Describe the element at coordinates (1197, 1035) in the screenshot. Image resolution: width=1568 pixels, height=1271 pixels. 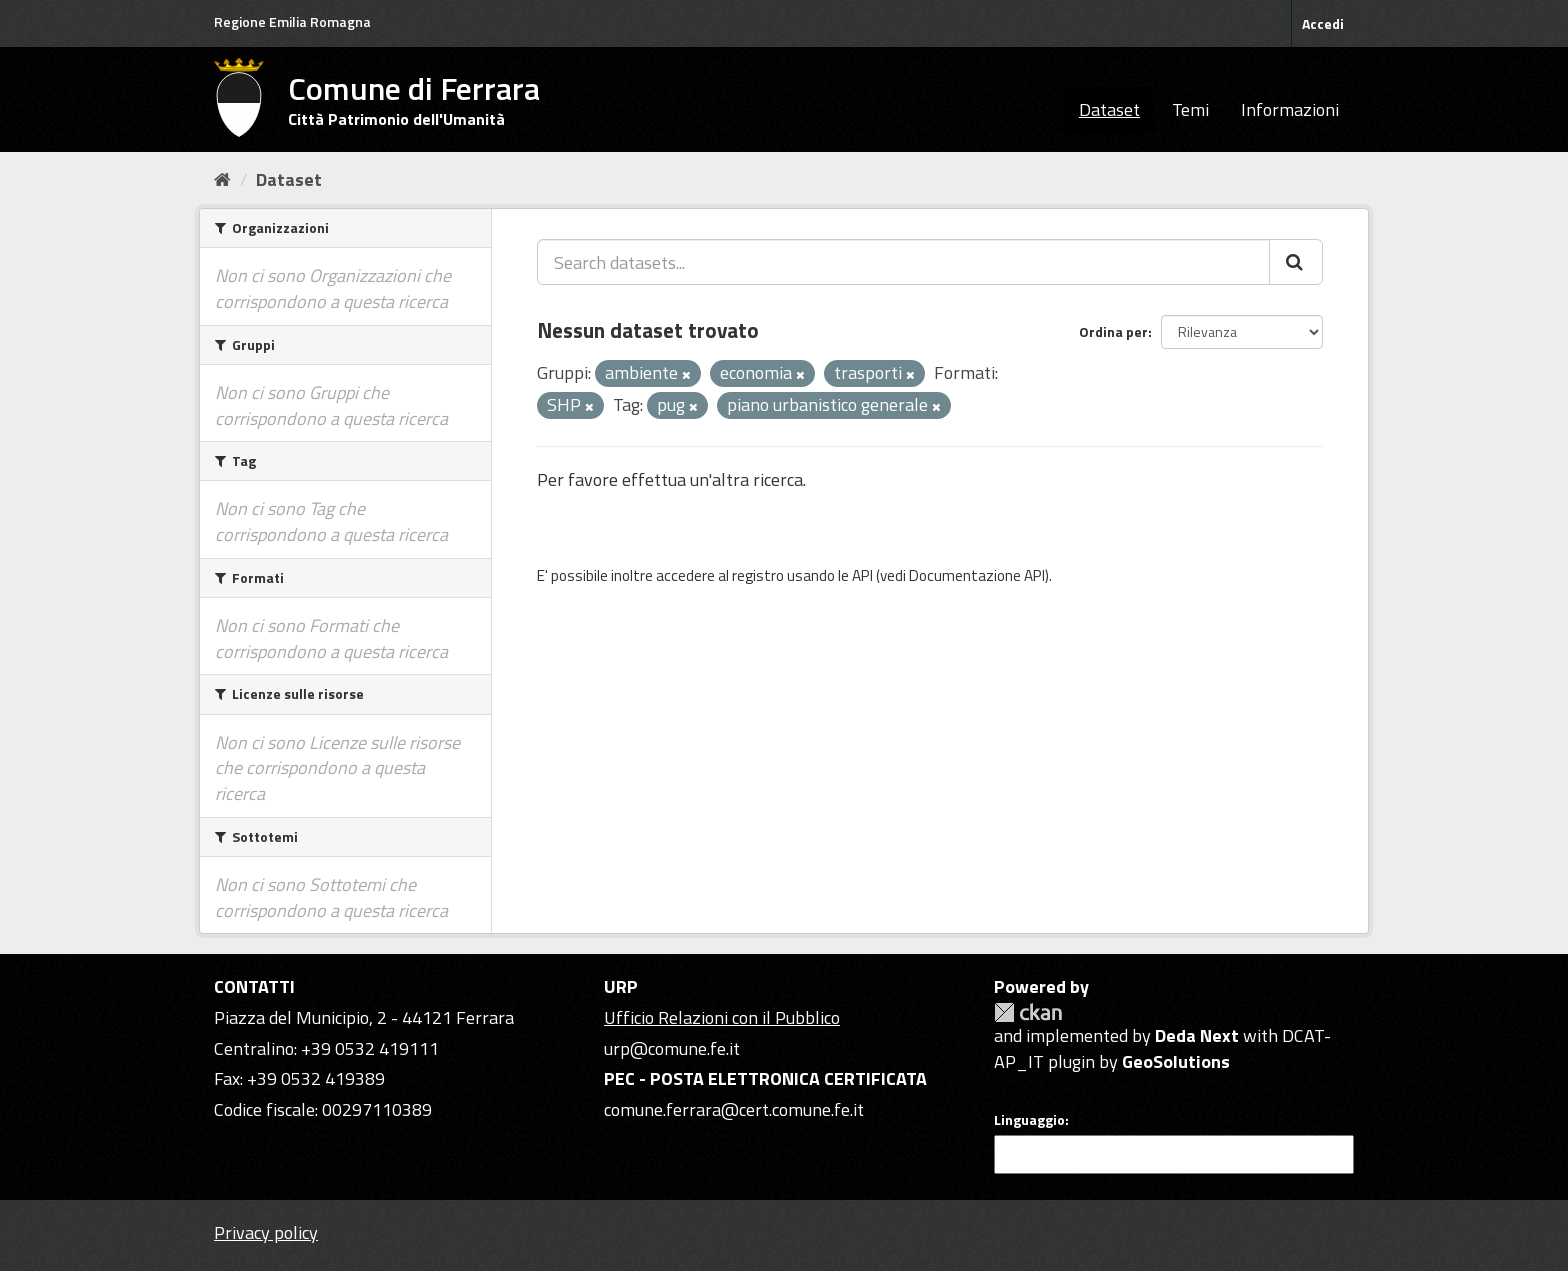
I see `Deda Next` at that location.